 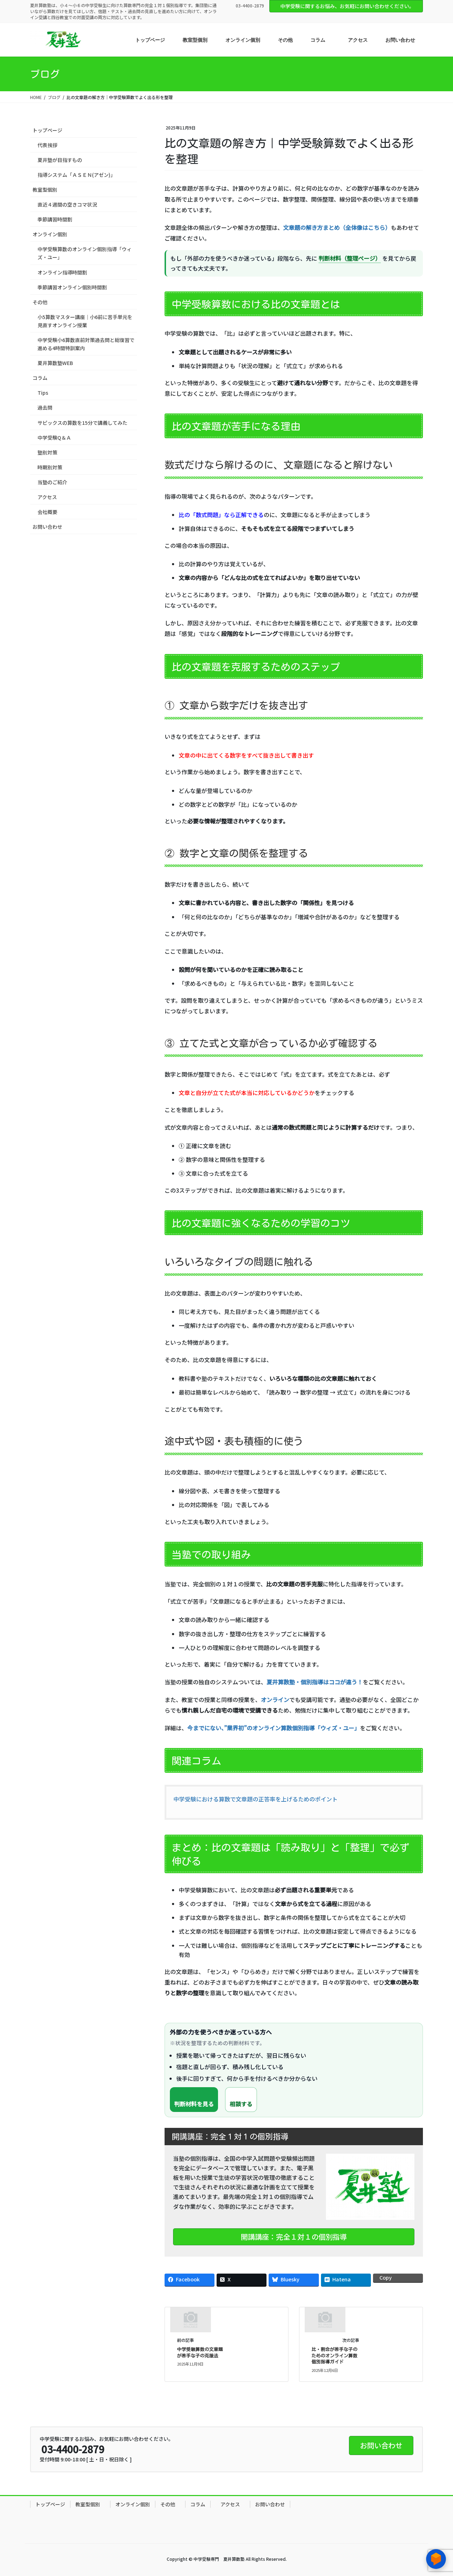 I want to click on 中学受験算数のオンライン個別指導「ウィズ・ユー」, so click(x=85, y=253).